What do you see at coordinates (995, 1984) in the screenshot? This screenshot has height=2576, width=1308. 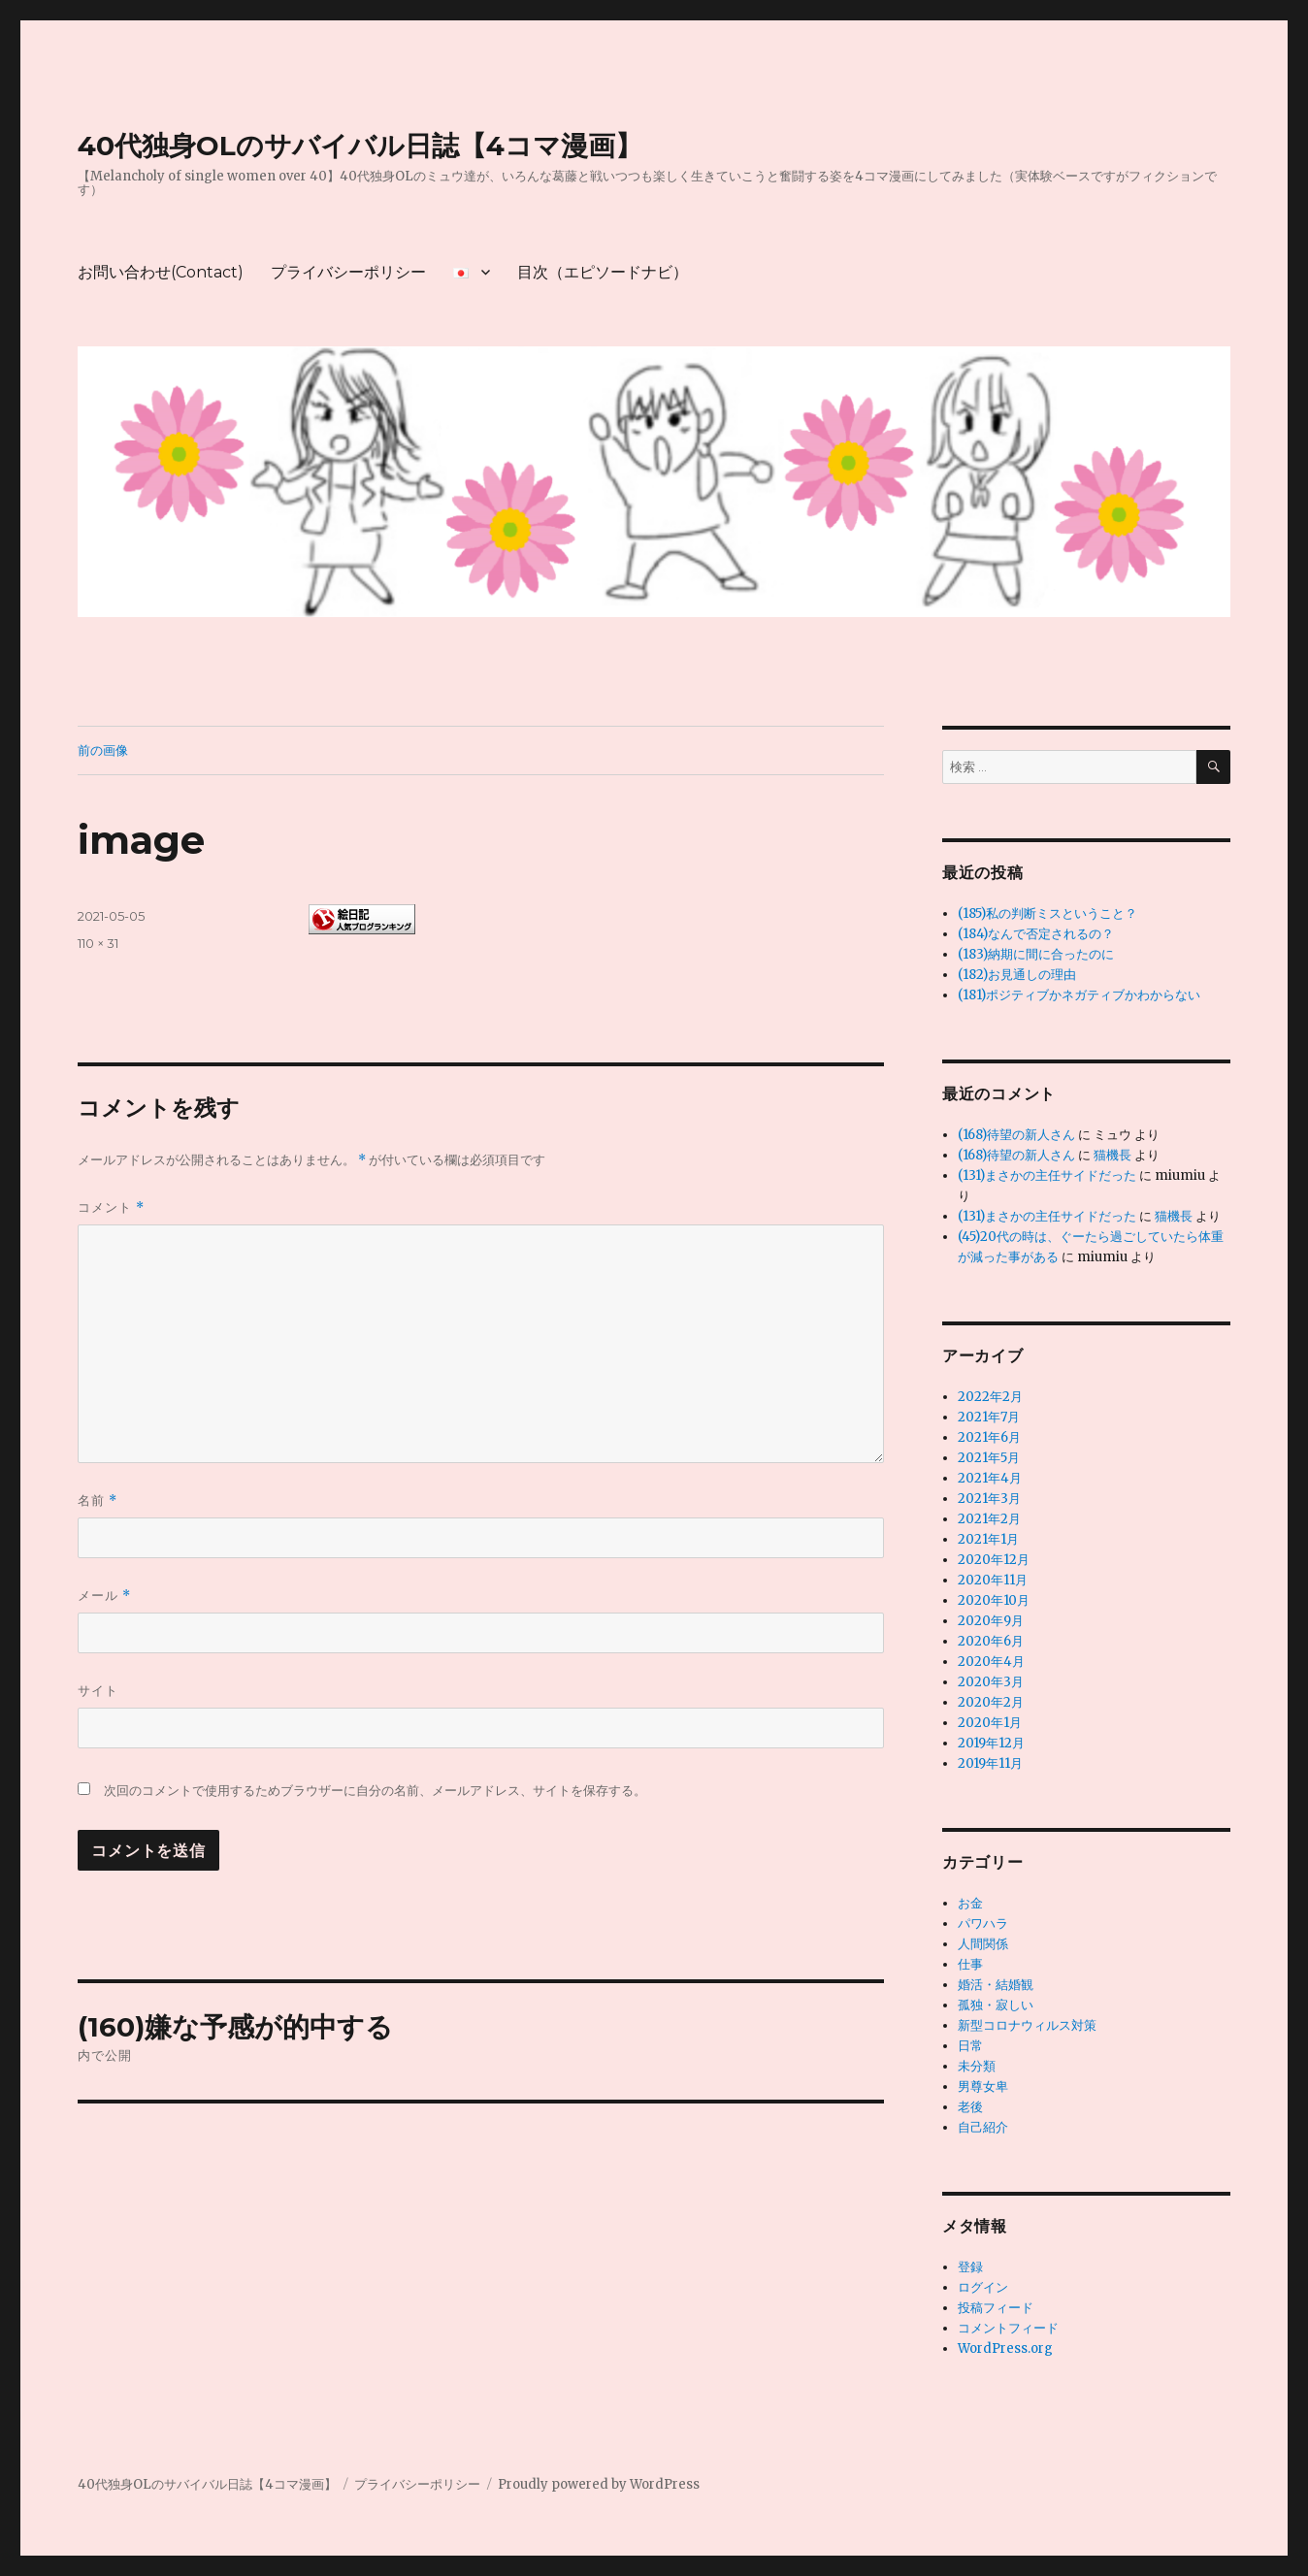 I see `婚活・結婚観` at bounding box center [995, 1984].